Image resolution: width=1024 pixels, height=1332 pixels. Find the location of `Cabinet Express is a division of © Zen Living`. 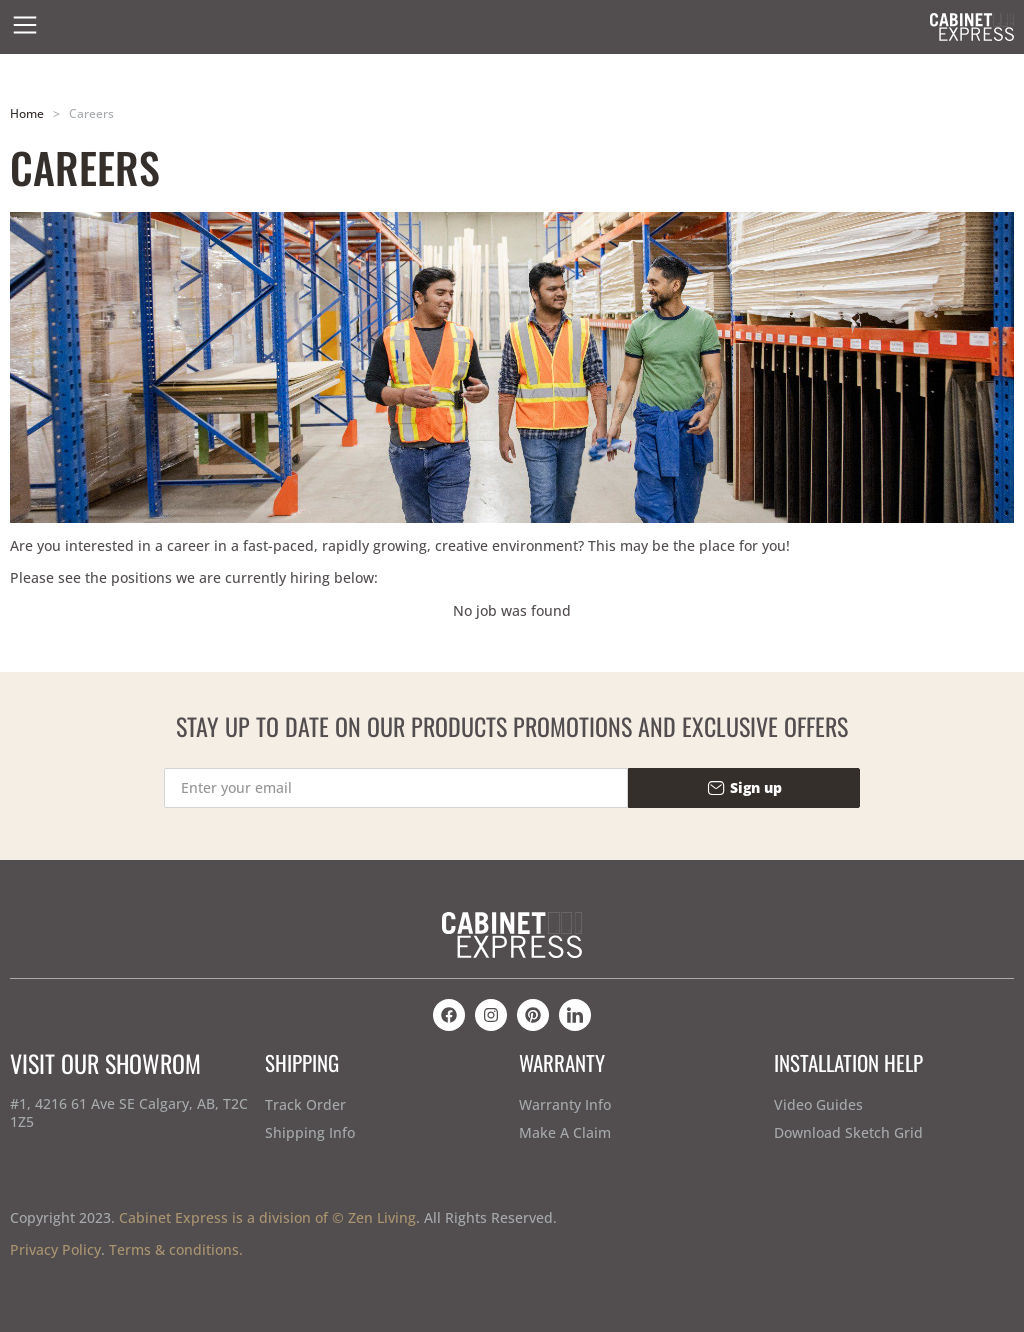

Cabinet Express is a division of © Zen Living is located at coordinates (267, 1217).